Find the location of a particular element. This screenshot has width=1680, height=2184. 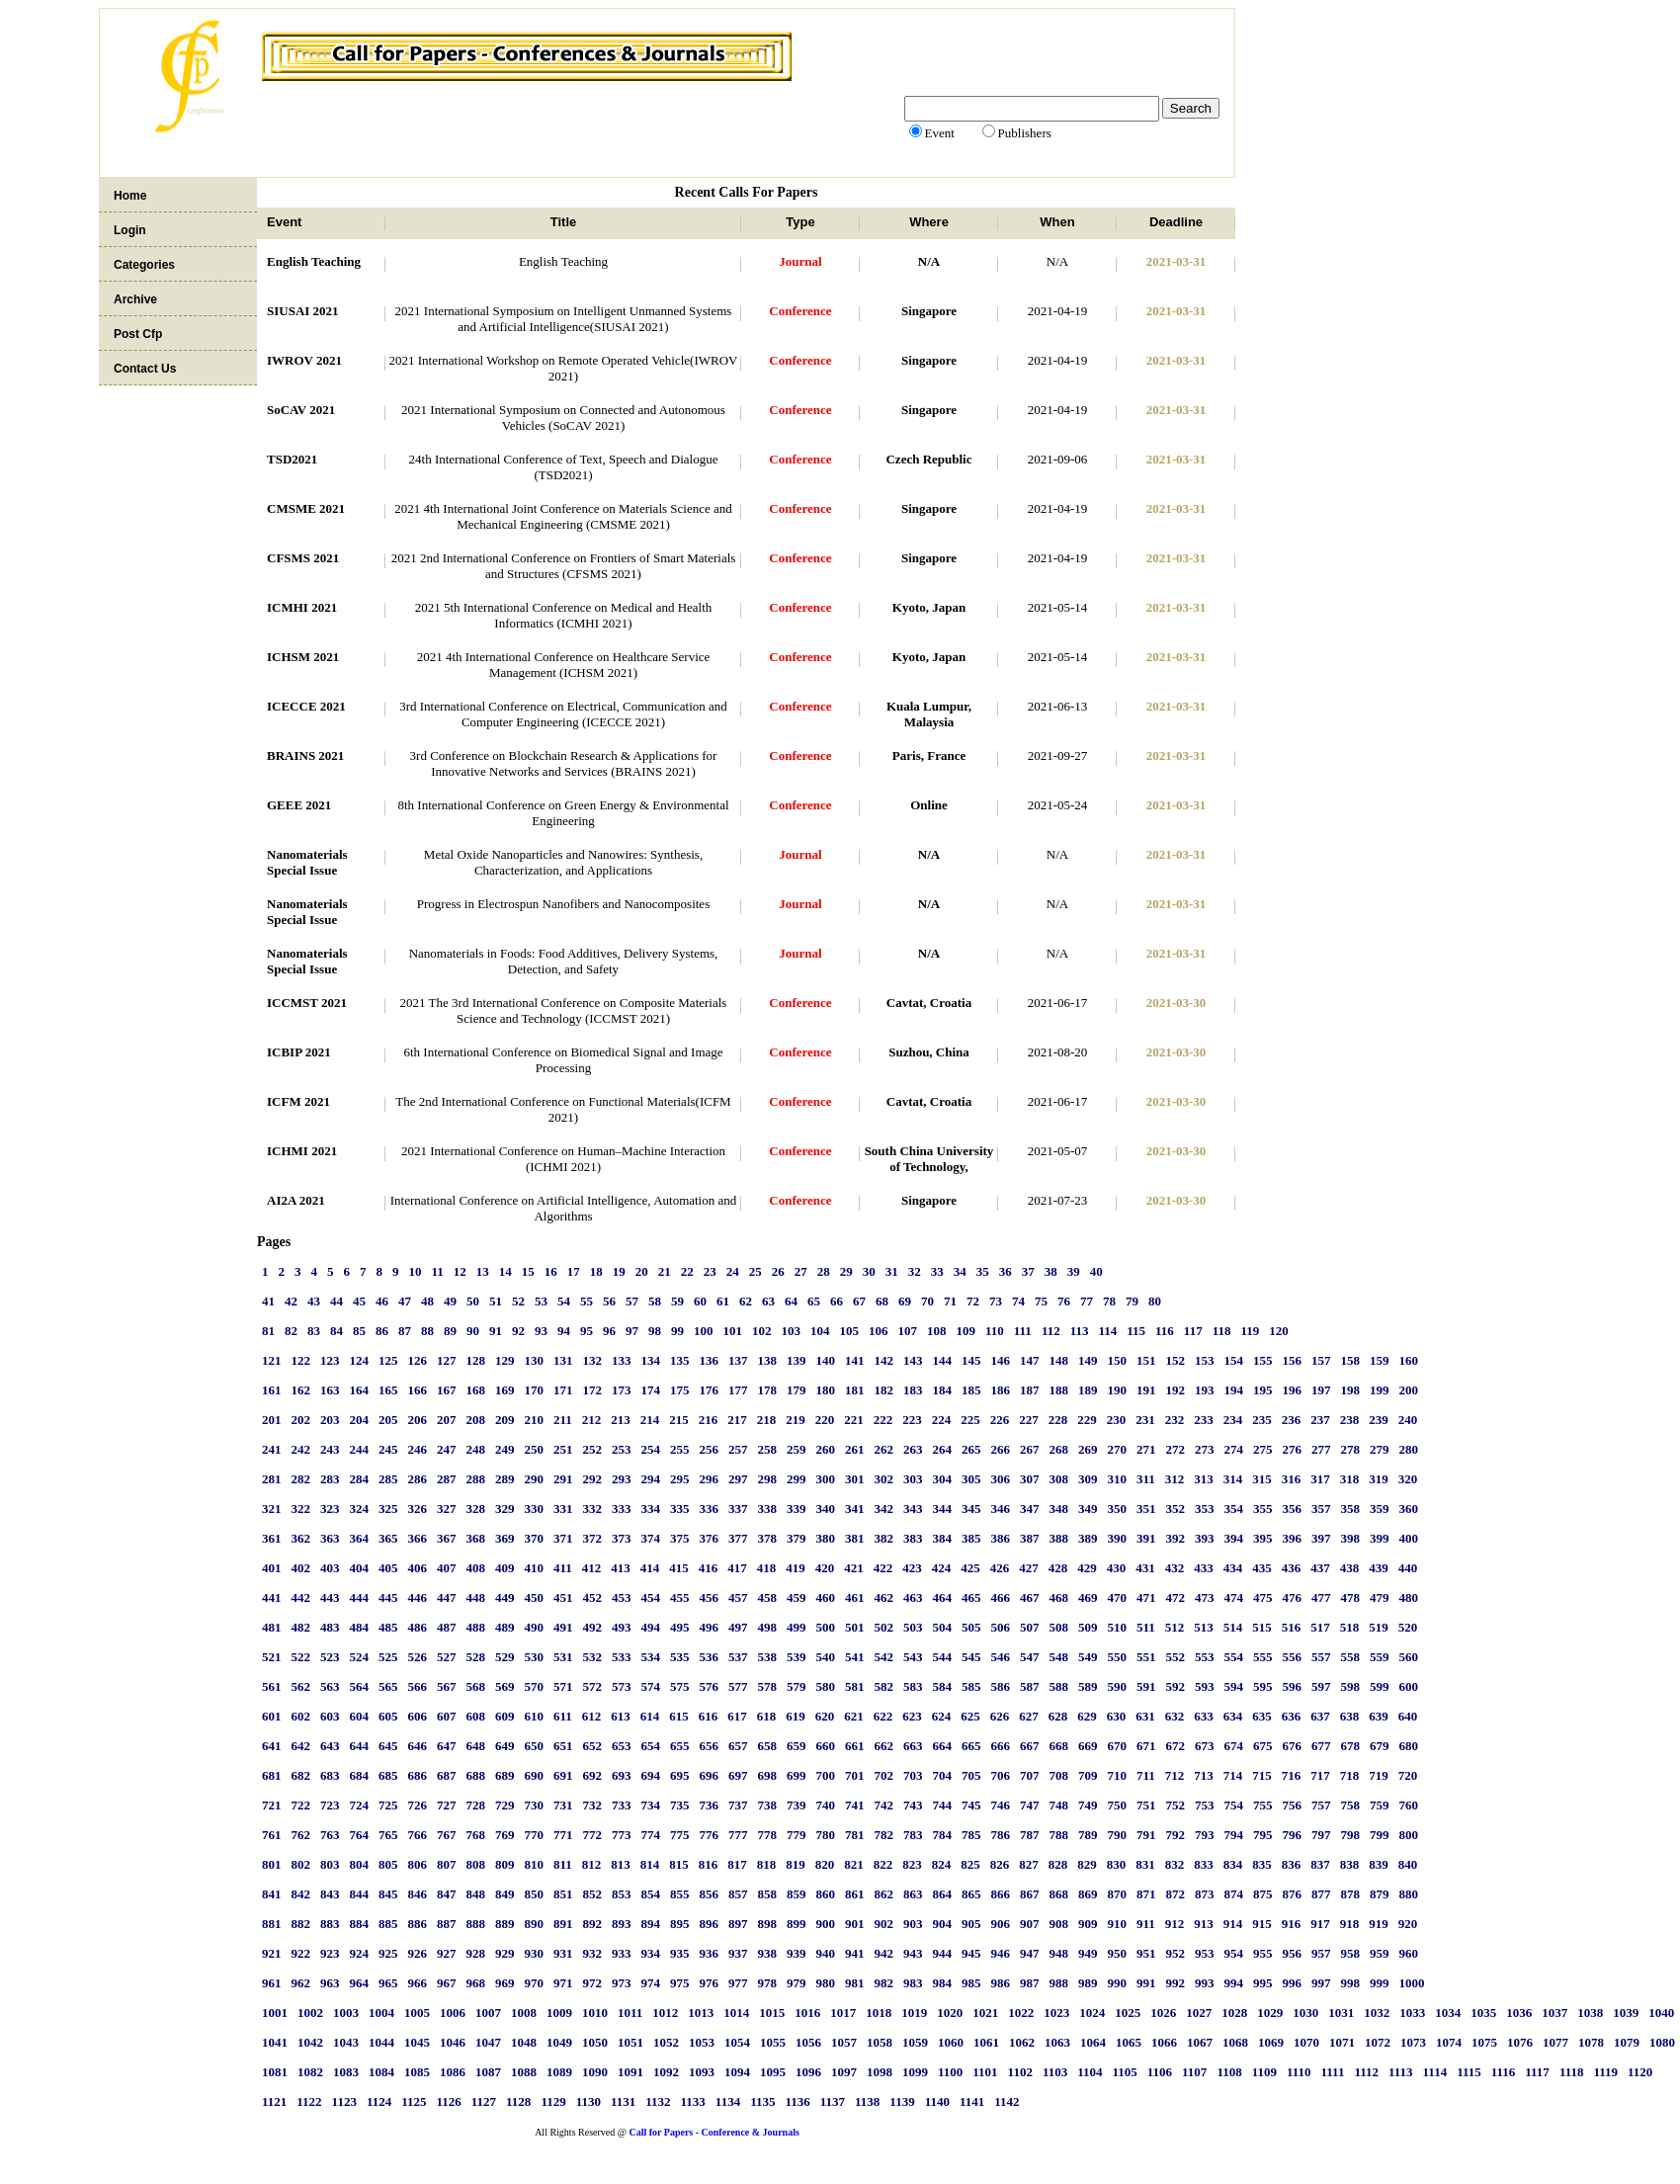

ICMHI 2021 is located at coordinates (302, 607).